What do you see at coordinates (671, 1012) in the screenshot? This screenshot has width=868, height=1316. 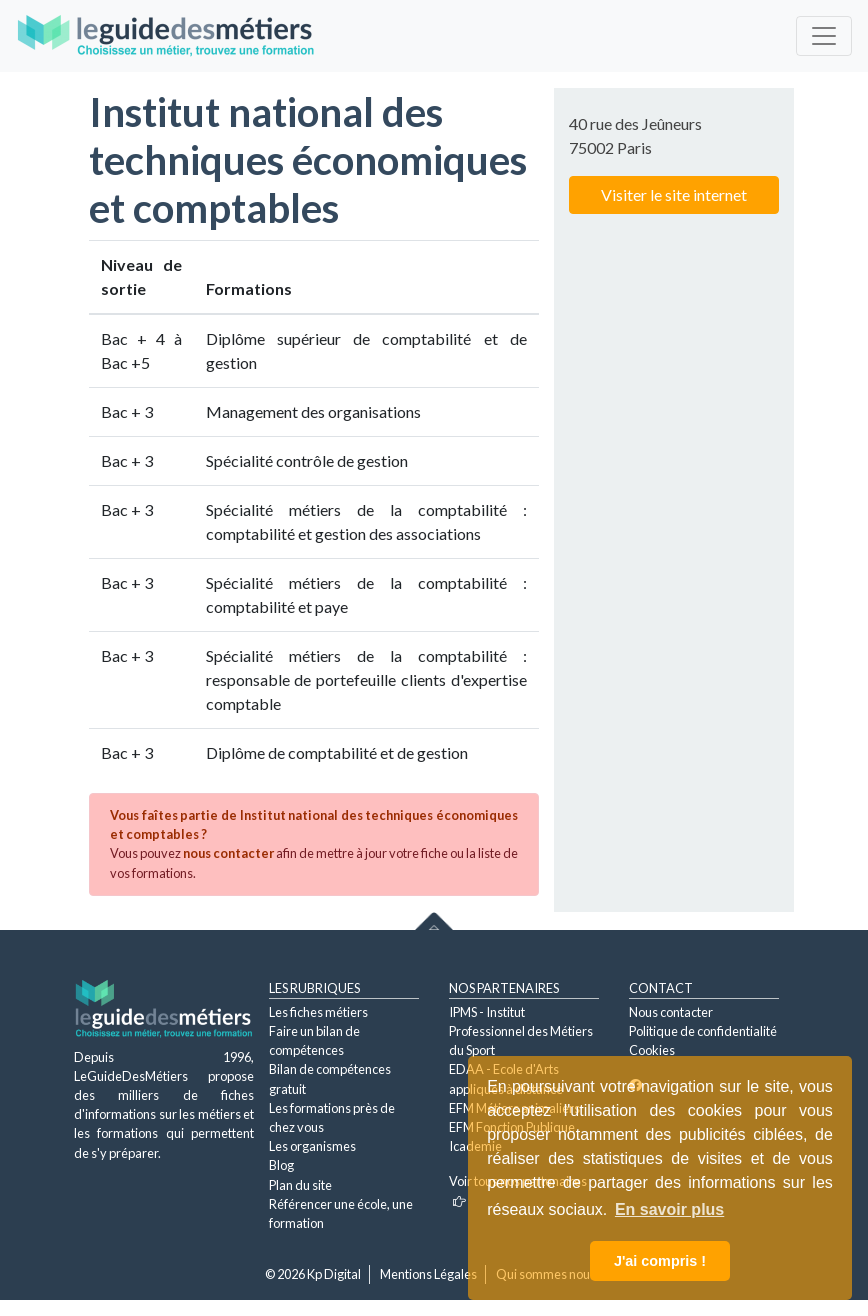 I see `Nous contacter` at bounding box center [671, 1012].